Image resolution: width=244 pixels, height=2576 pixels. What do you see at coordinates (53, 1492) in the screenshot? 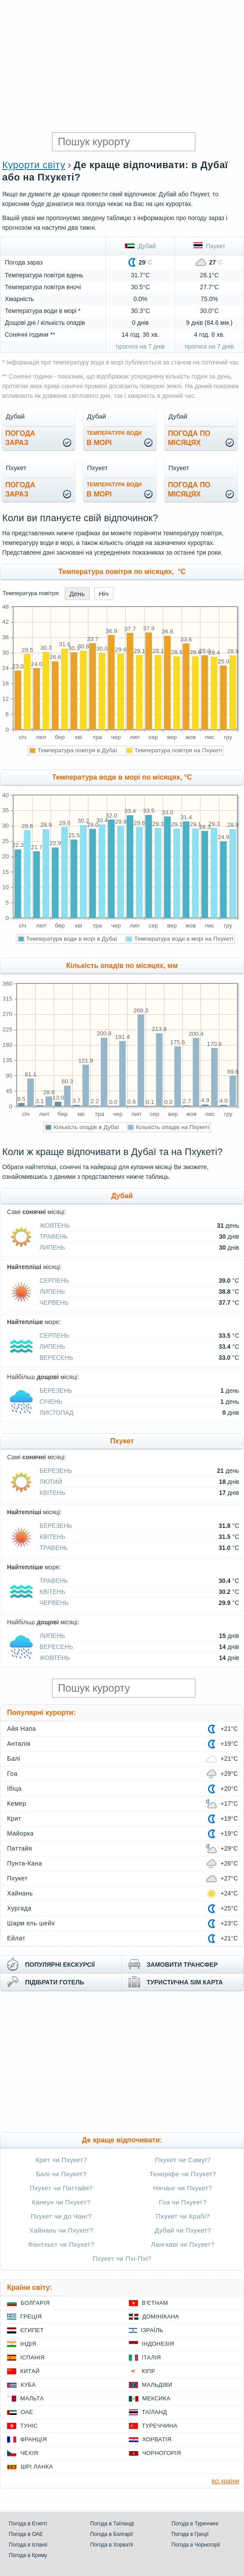
I see `Квітень` at bounding box center [53, 1492].